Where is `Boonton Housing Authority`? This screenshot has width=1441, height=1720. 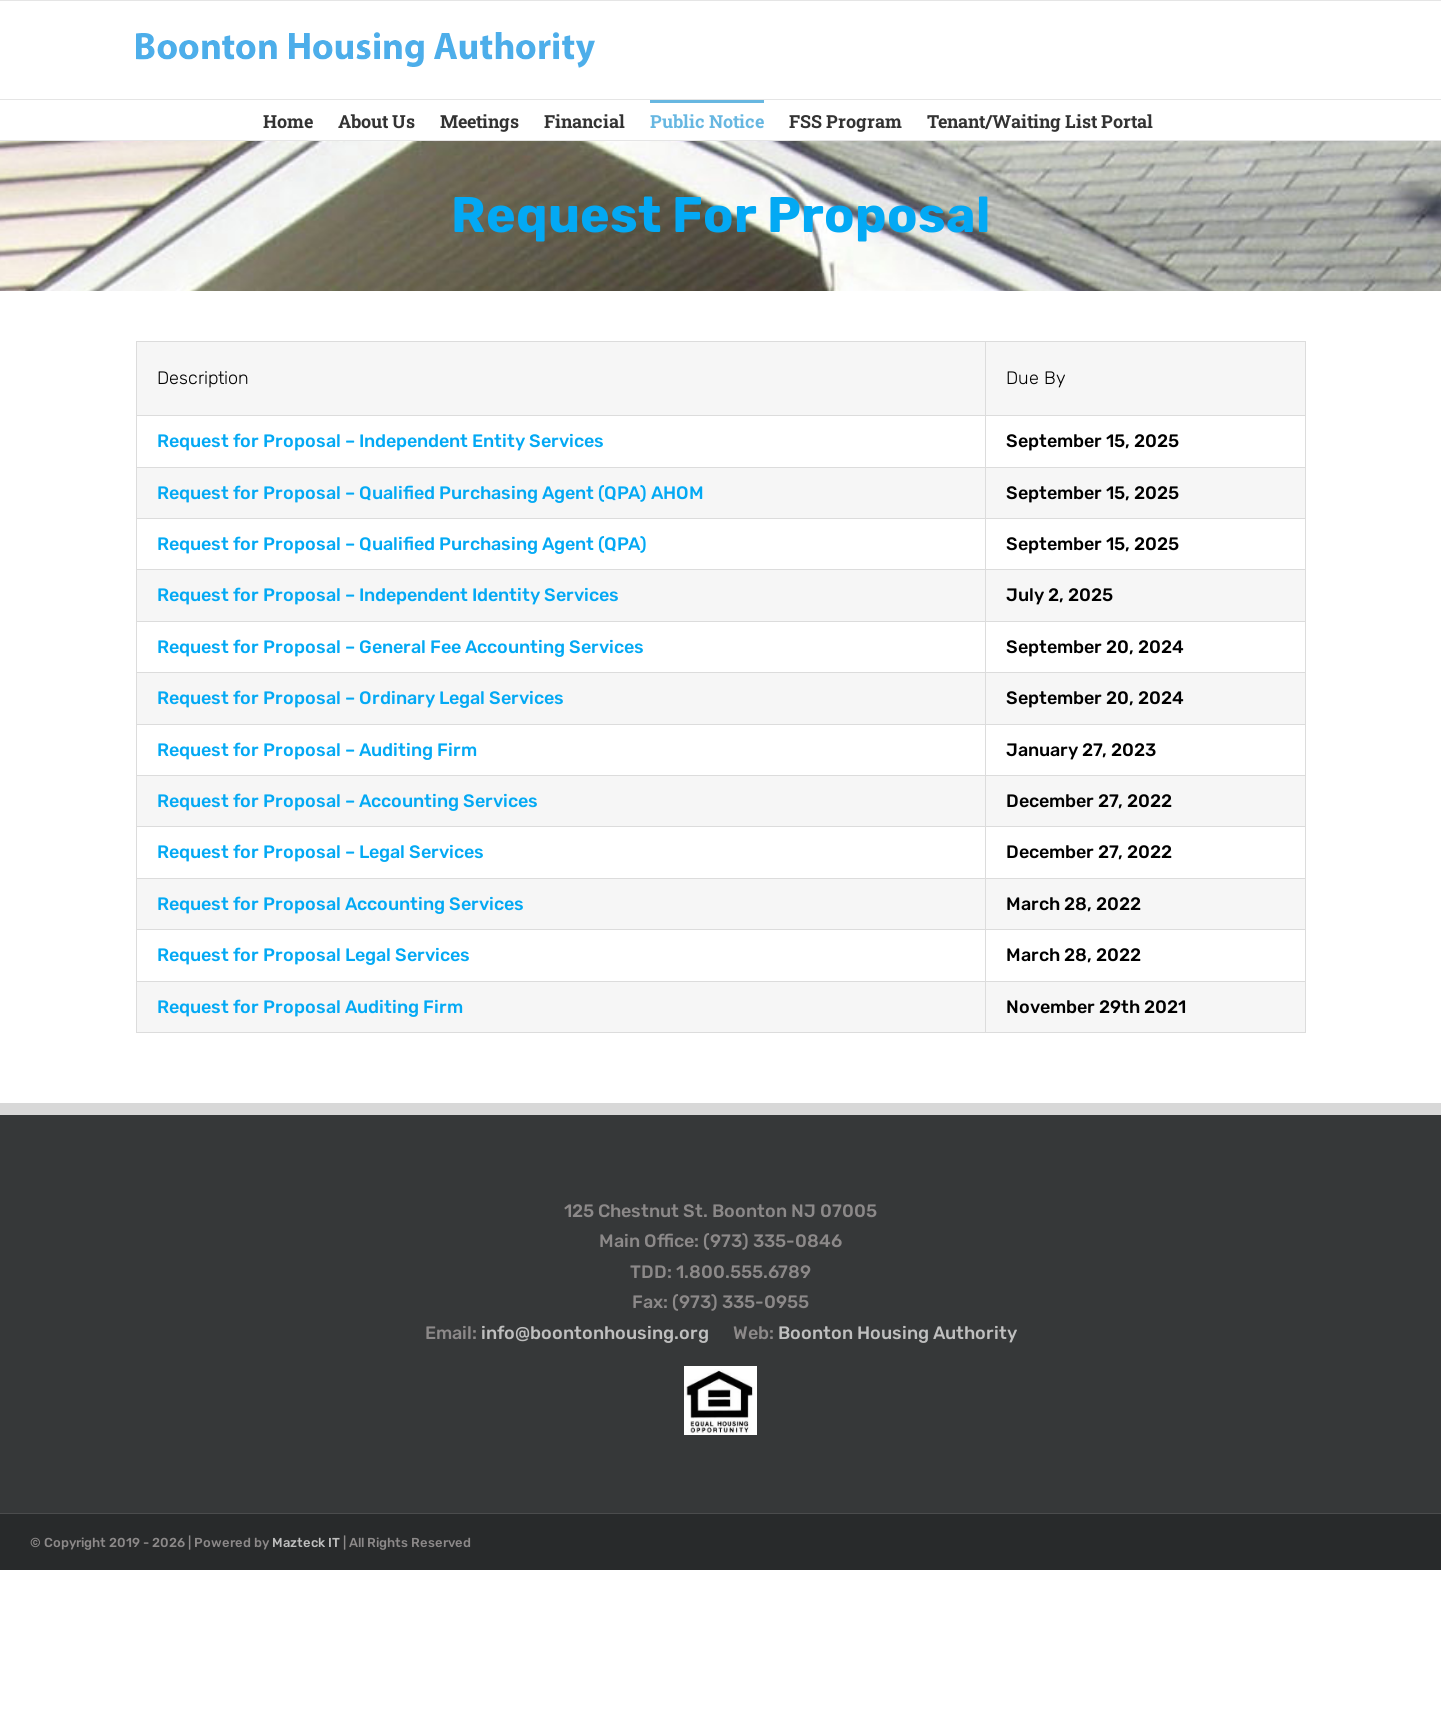 Boonton Housing Authority is located at coordinates (897, 1333).